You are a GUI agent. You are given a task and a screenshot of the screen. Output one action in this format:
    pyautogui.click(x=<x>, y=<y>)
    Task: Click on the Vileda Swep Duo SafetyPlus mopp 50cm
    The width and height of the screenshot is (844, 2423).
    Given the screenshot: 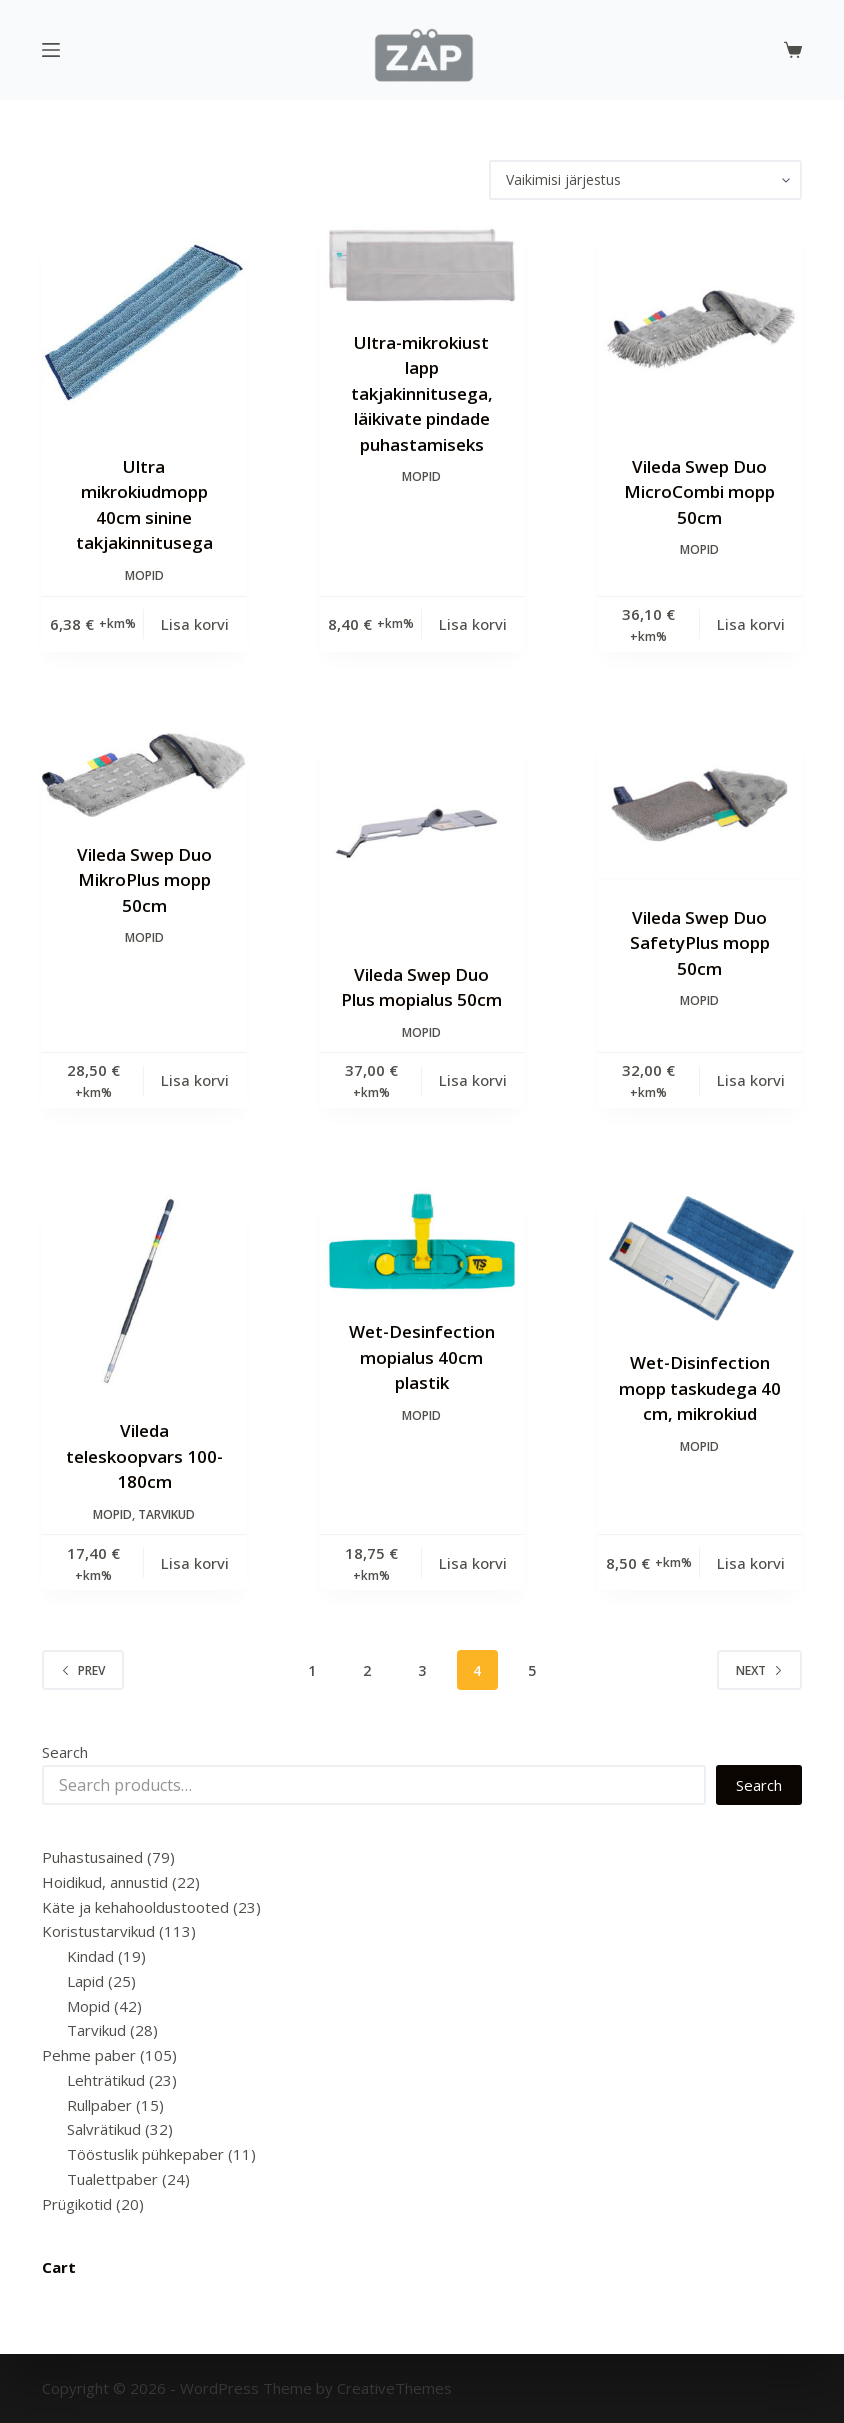 What is the action you would take?
    pyautogui.click(x=700, y=943)
    